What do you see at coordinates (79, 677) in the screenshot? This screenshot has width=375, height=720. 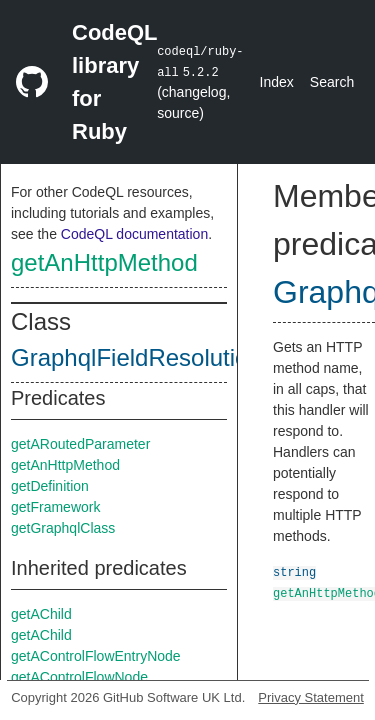 I see `getAControlFlowNode` at bounding box center [79, 677].